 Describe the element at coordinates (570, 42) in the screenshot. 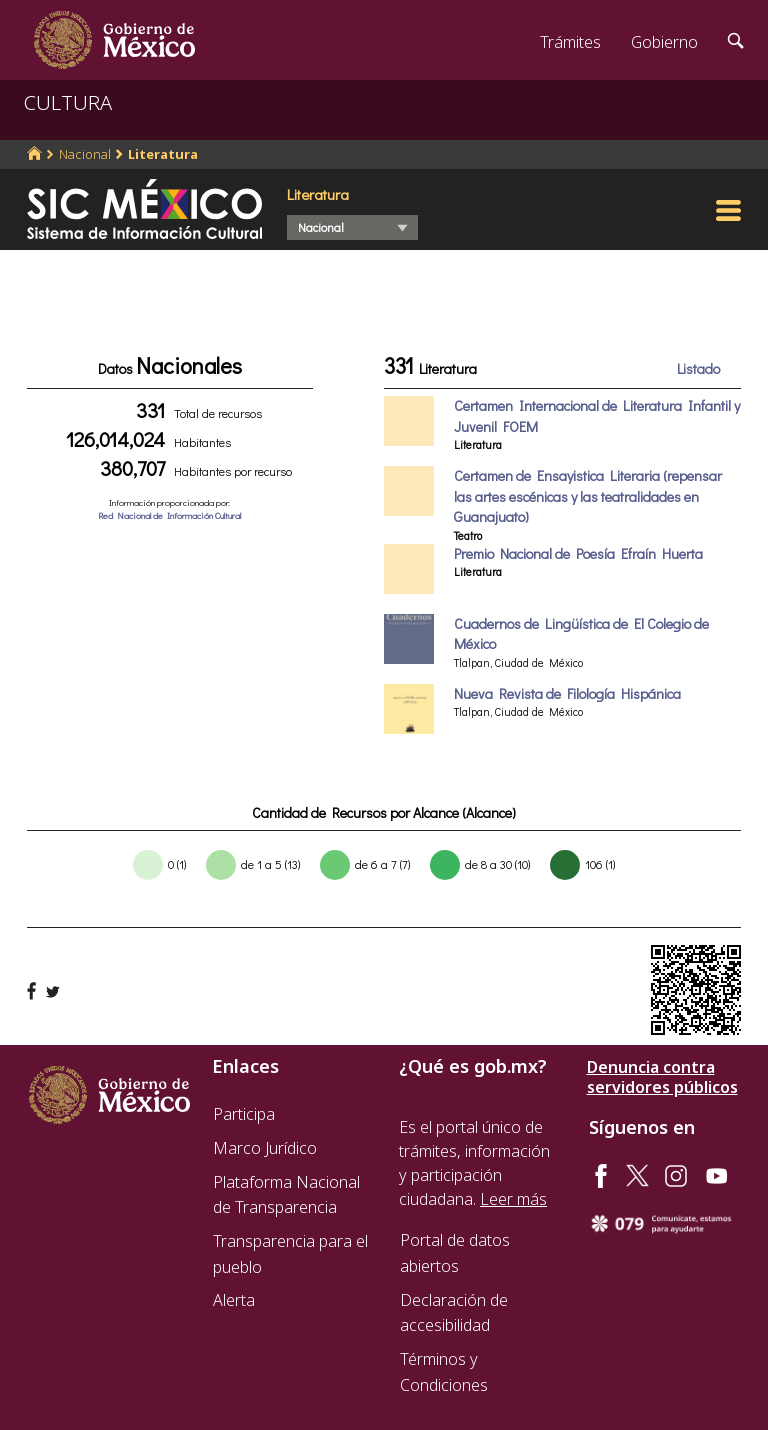

I see `Trámites` at that location.